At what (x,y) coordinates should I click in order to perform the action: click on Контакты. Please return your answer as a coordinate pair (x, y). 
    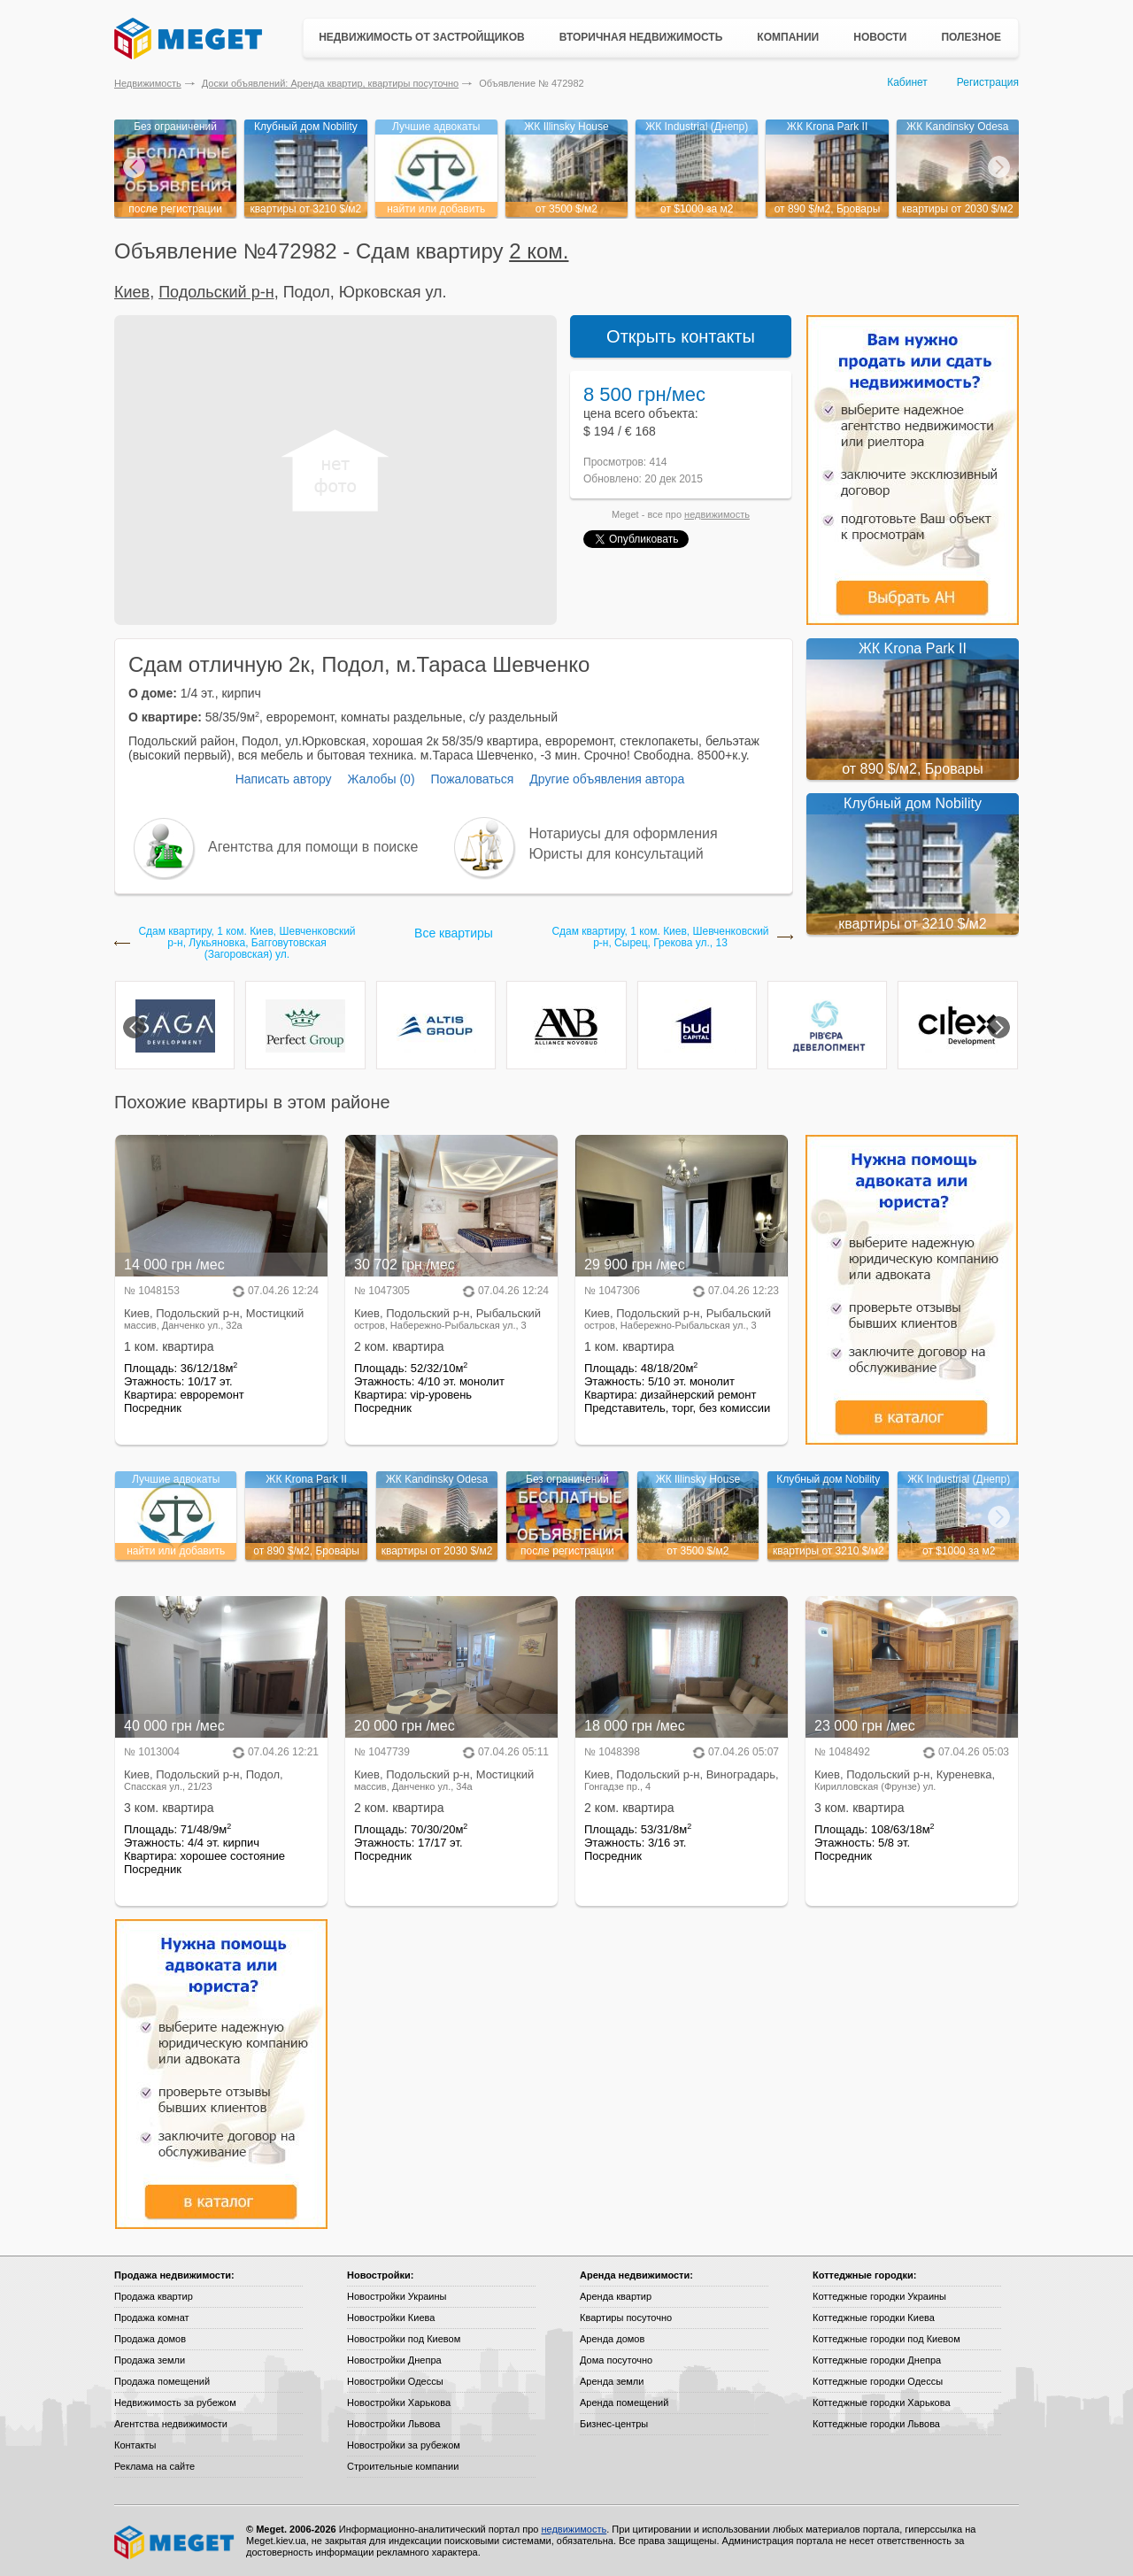
    Looking at the image, I should click on (135, 2445).